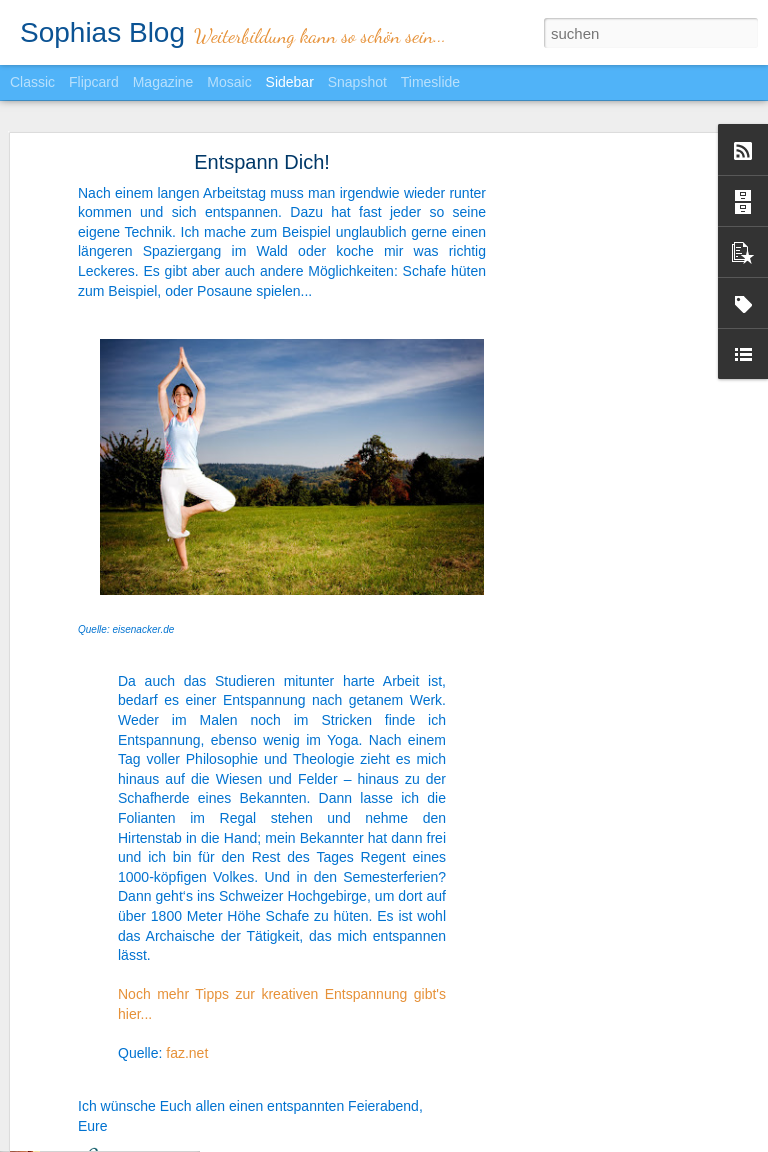 This screenshot has height=1152, width=768. What do you see at coordinates (187, 1001) in the screenshot?
I see `faz.net` at bounding box center [187, 1001].